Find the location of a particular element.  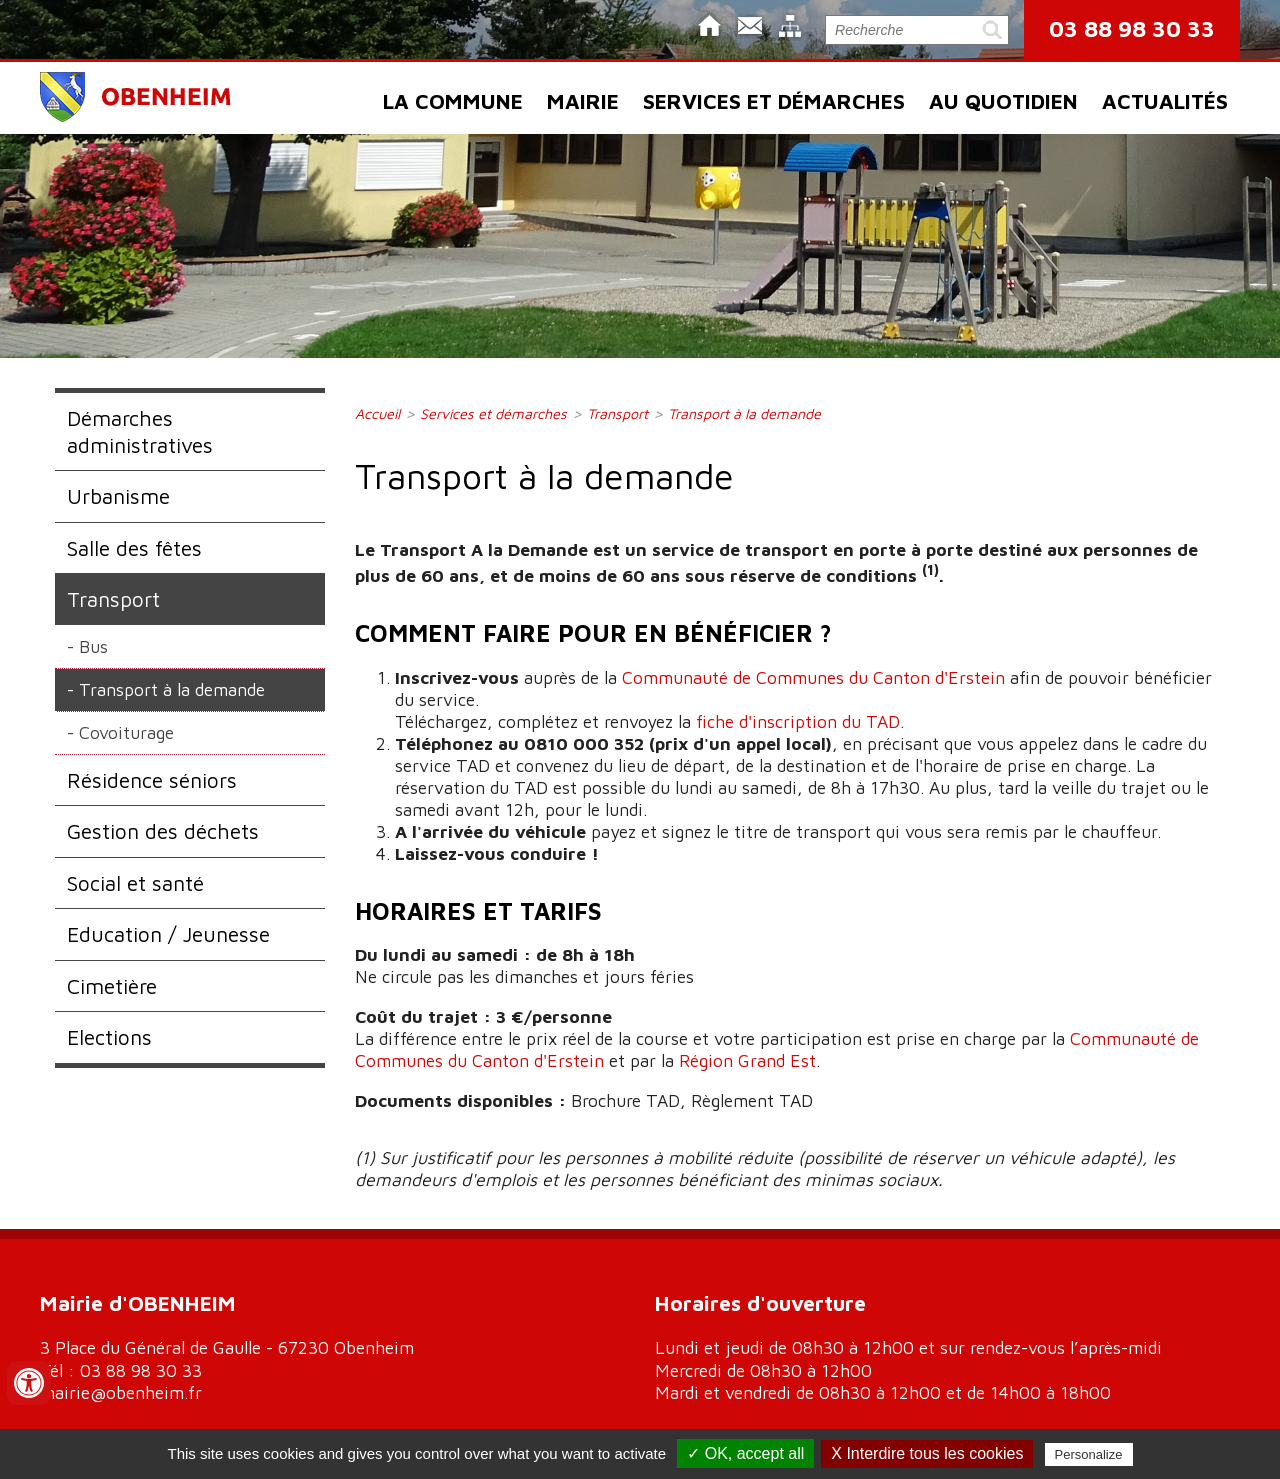

Communauté de Communes du Canton d'Erstein is located at coordinates (813, 677).